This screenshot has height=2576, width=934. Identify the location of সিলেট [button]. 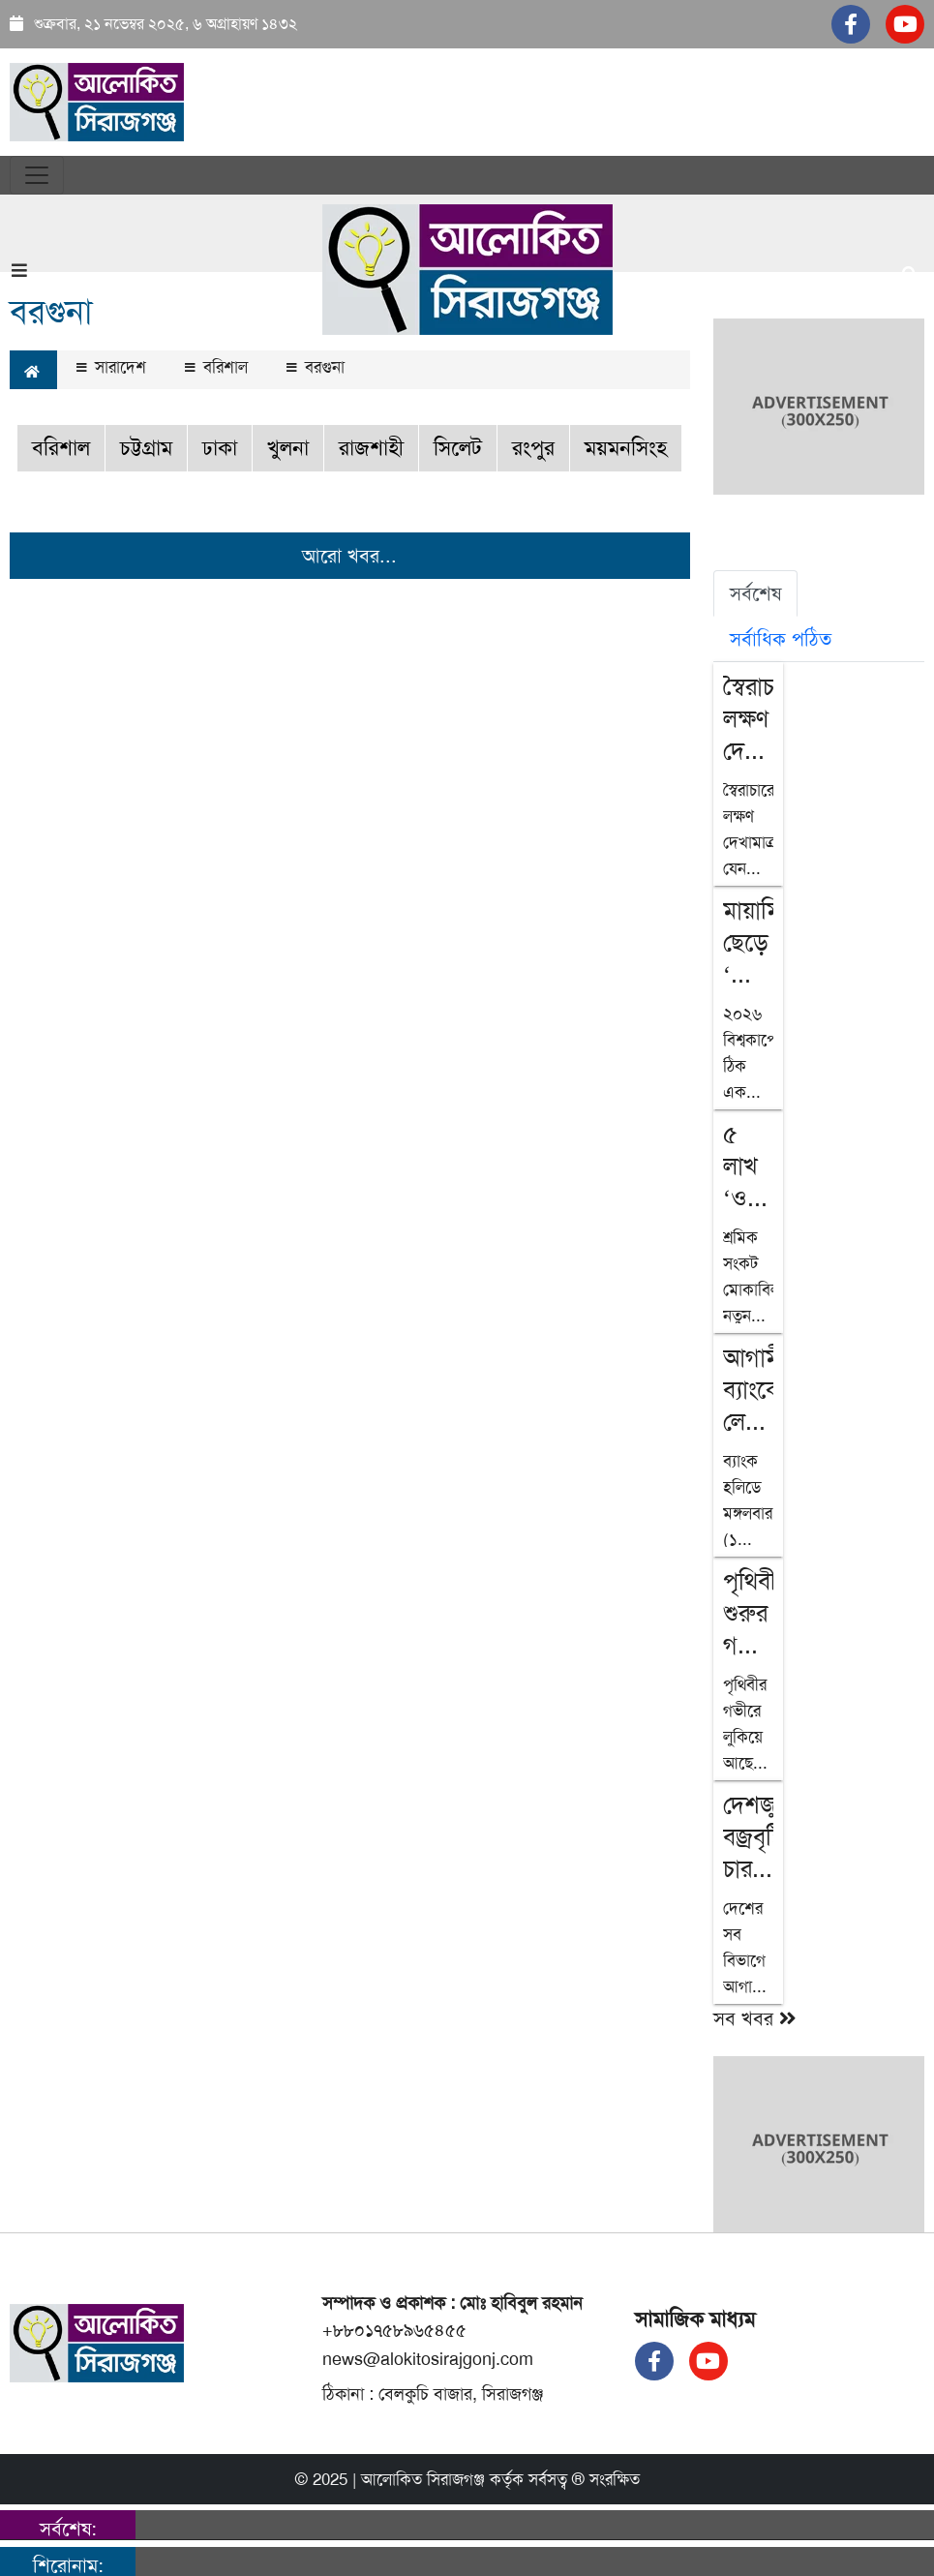
(458, 448).